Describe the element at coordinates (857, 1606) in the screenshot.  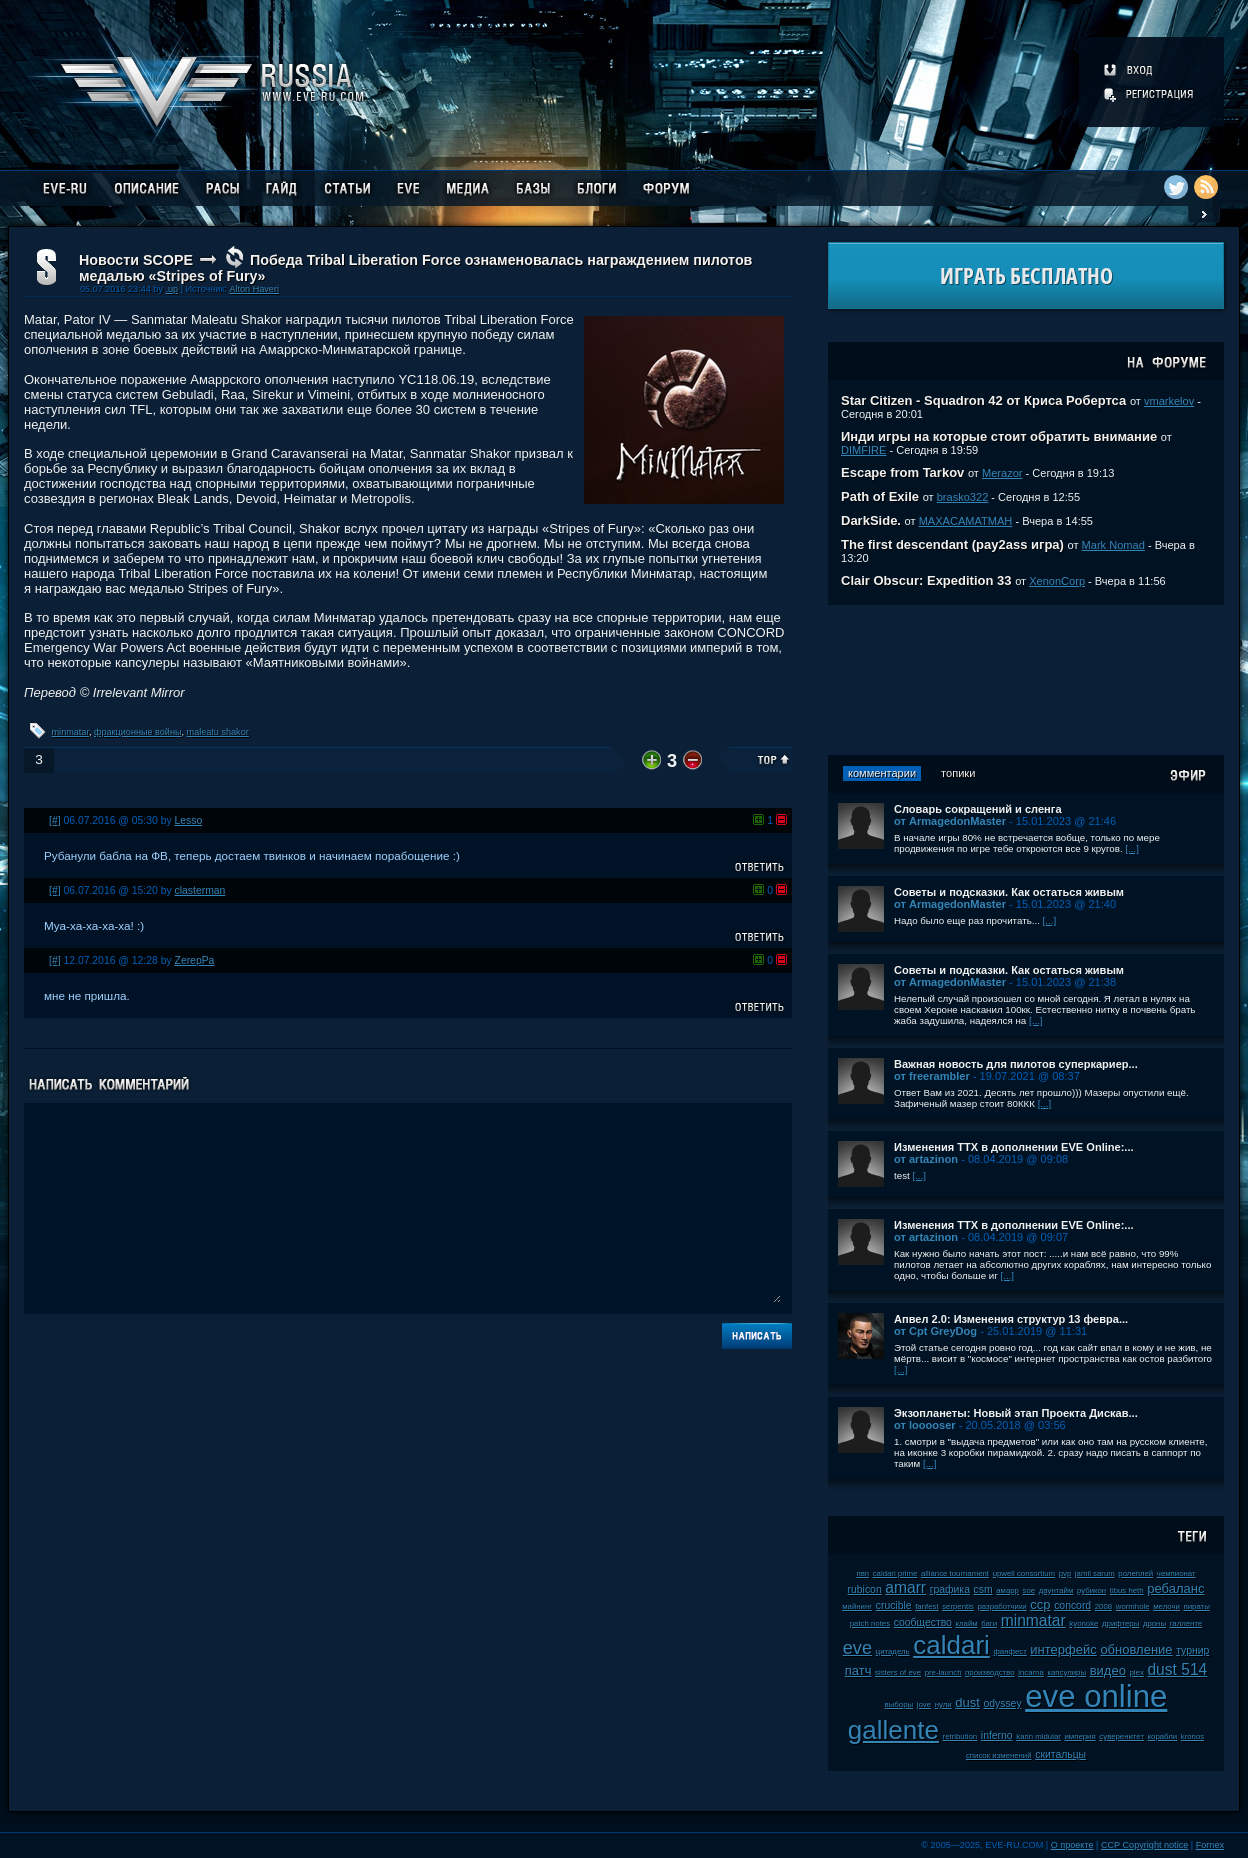
I see `майнинг` at that location.